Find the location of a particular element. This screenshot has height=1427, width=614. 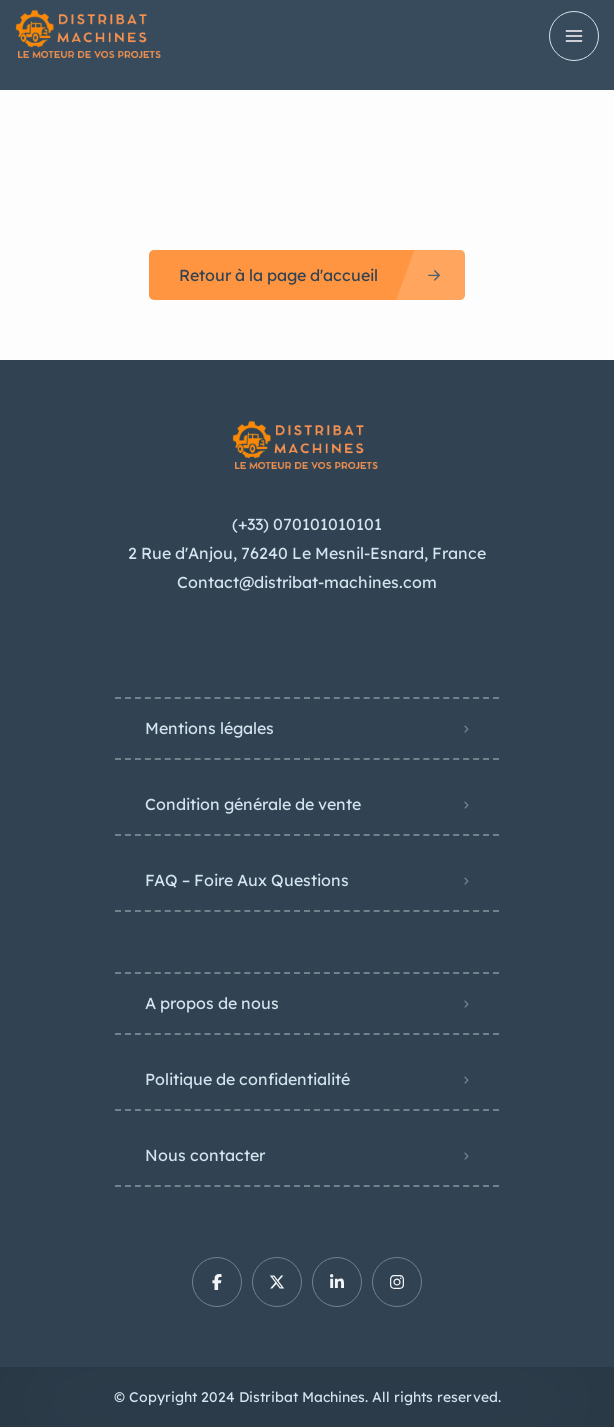

Condition générale de vente is located at coordinates (253, 804).